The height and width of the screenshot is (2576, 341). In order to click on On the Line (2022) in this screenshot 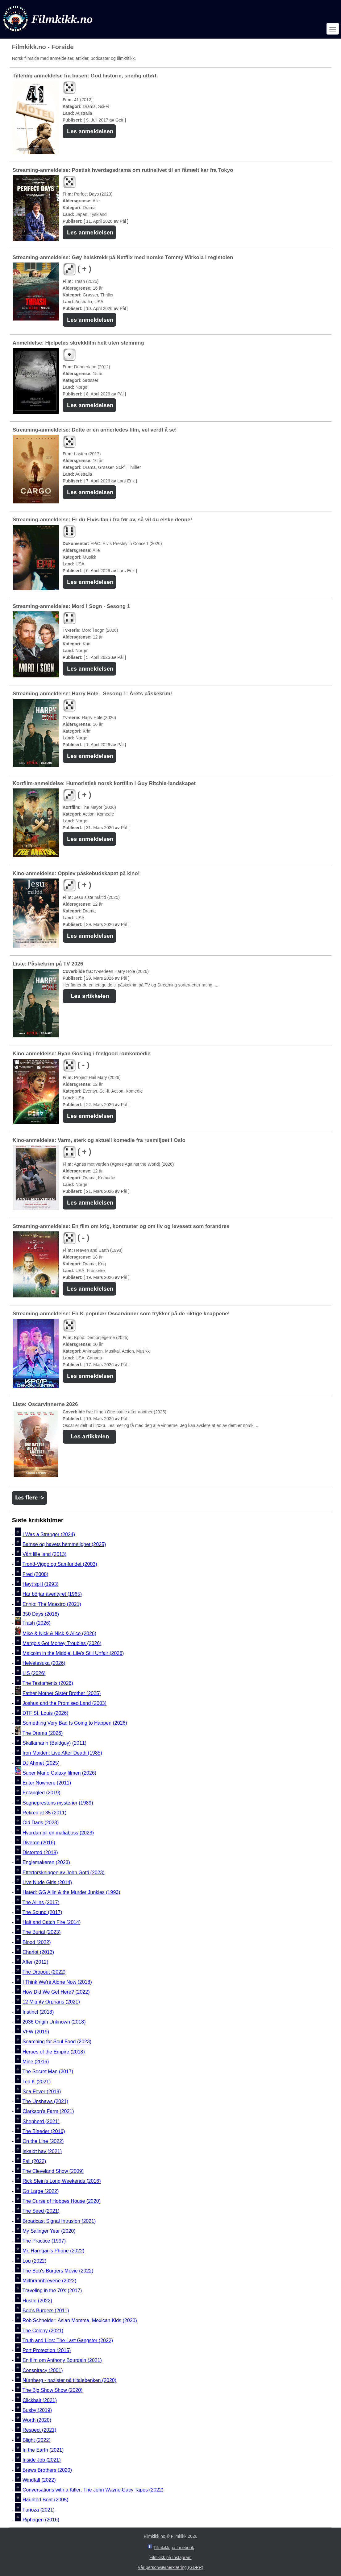, I will do `click(43, 2141)`.